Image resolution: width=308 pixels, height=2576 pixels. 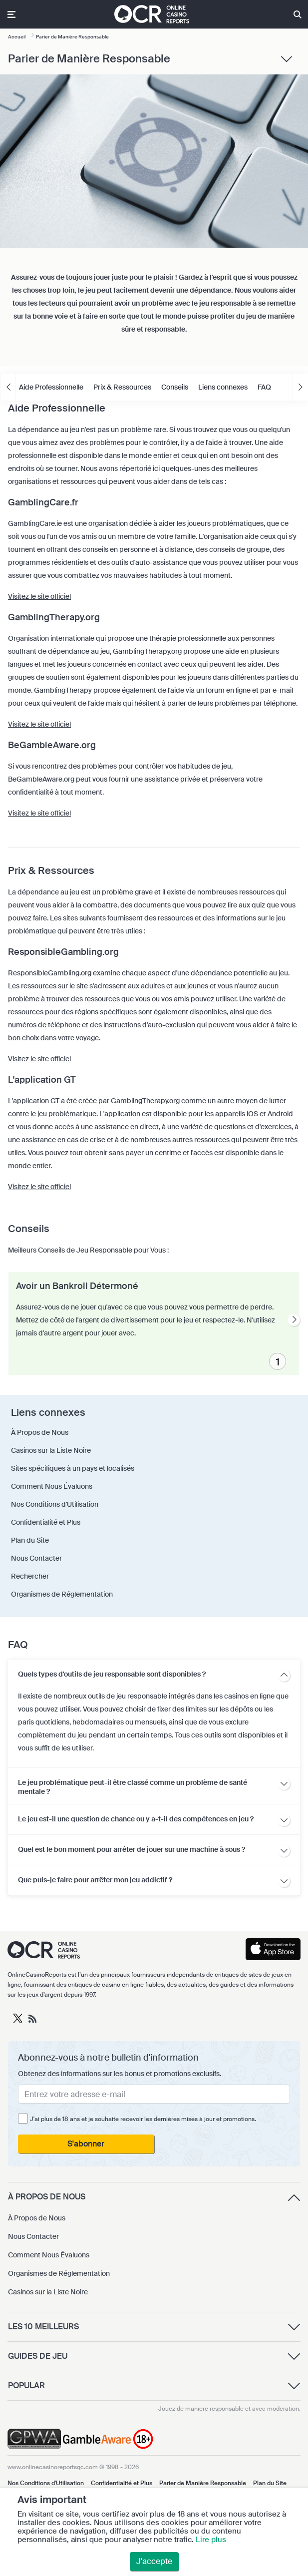 I want to click on Visitez le site officiel, so click(x=39, y=596).